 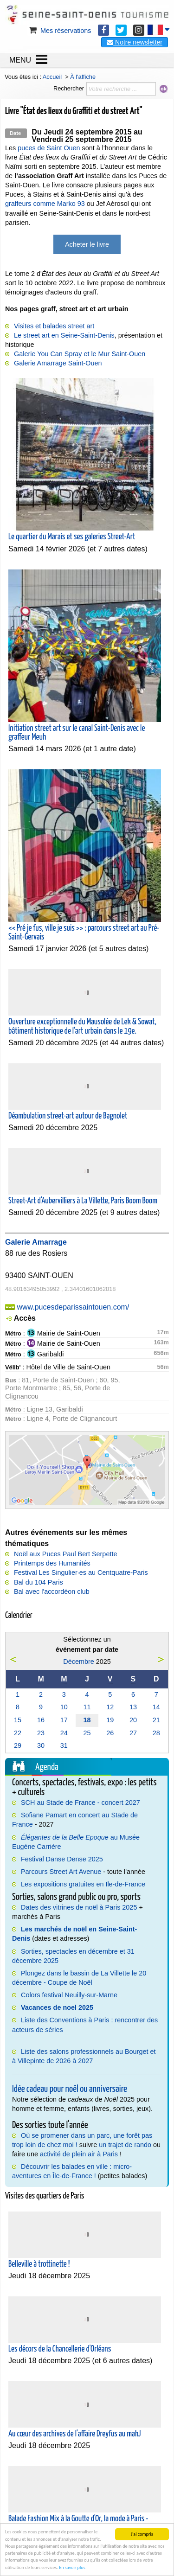 I want to click on 22, so click(x=17, y=1733).